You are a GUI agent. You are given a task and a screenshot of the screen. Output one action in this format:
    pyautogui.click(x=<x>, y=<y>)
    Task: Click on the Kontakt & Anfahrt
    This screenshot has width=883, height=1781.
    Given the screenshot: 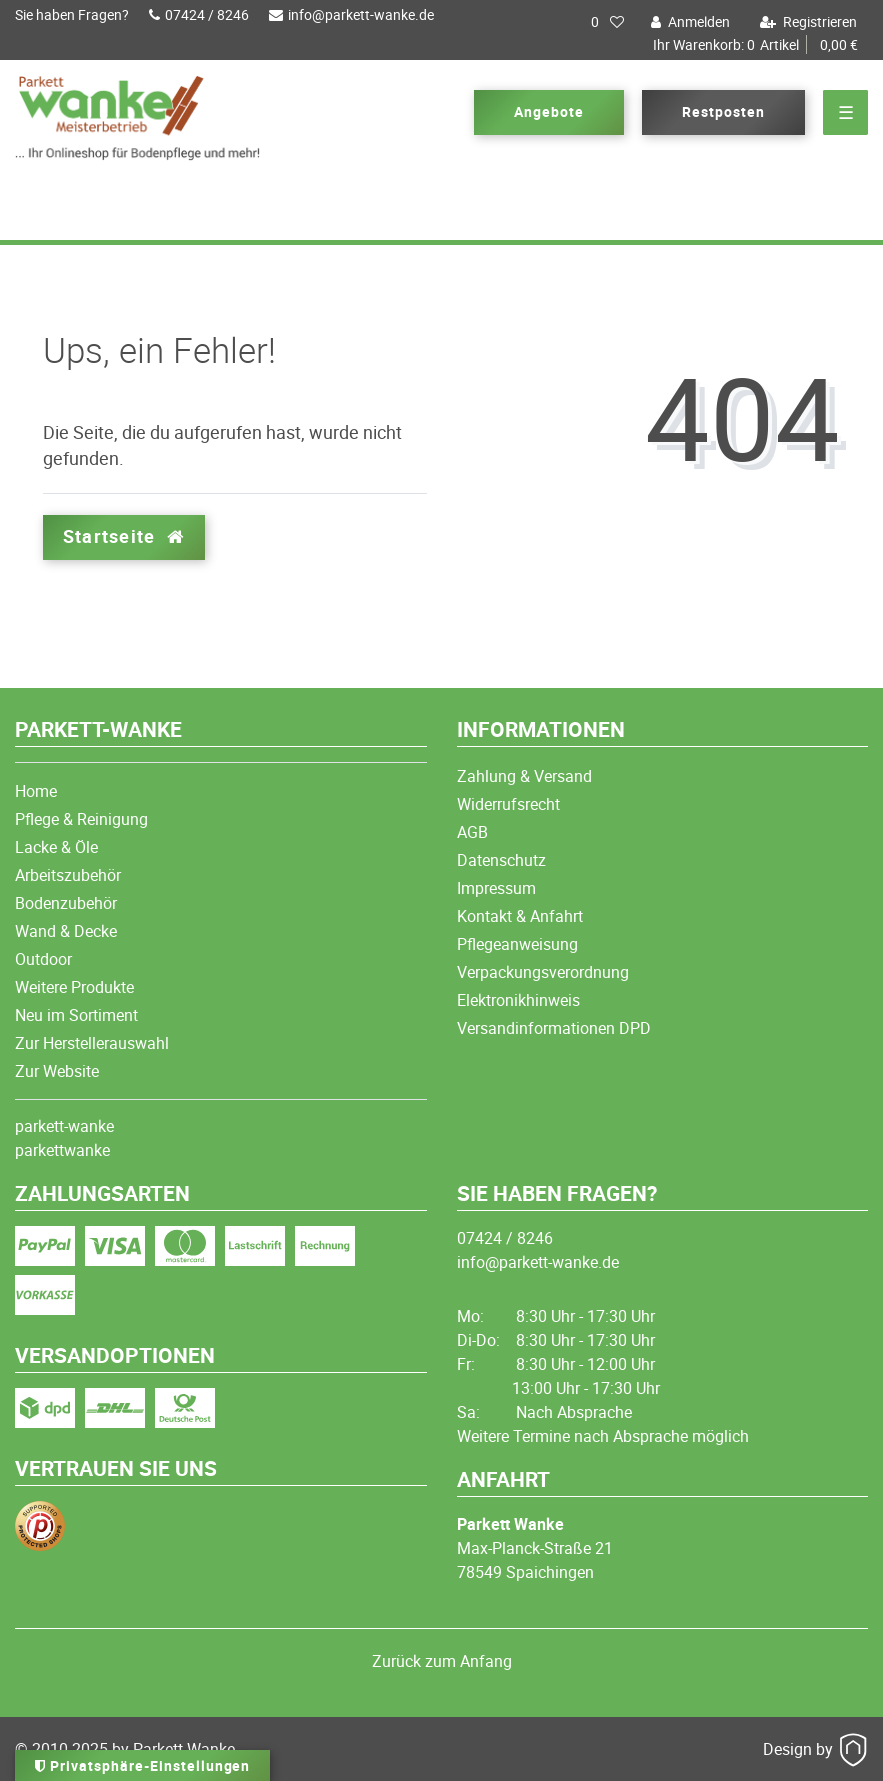 What is the action you would take?
    pyautogui.click(x=520, y=916)
    